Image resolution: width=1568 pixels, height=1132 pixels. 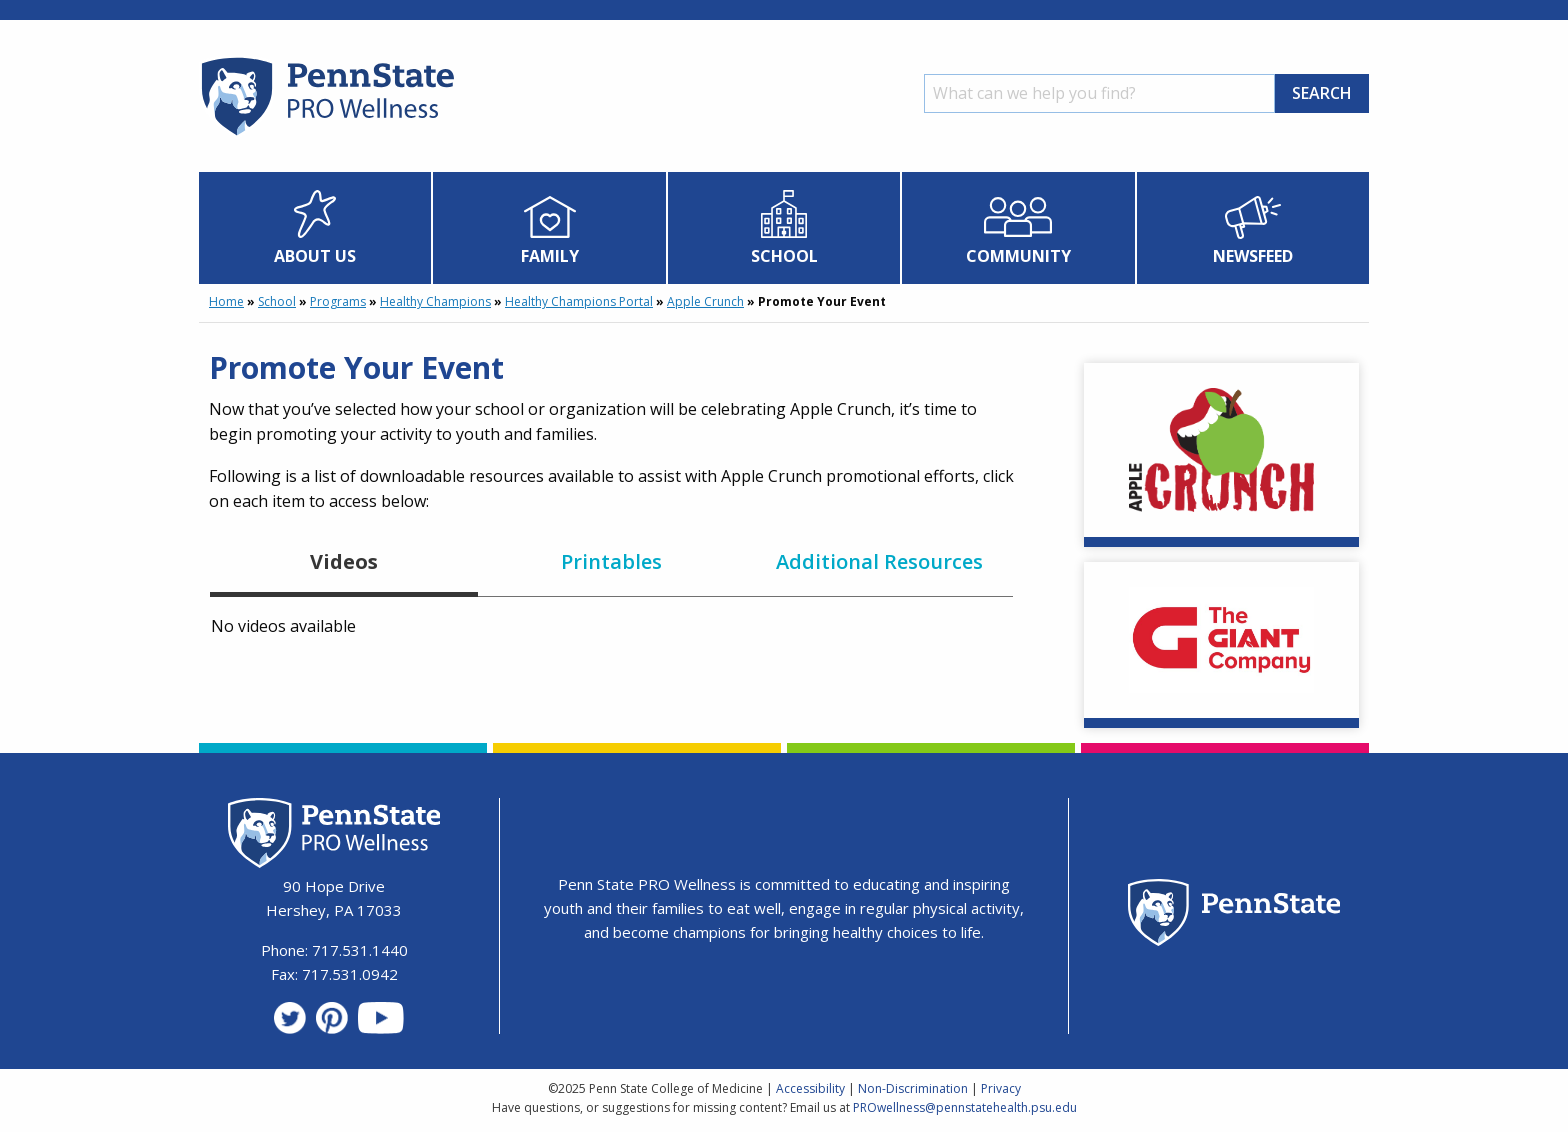 I want to click on Printables [tab], so click(x=611, y=561).